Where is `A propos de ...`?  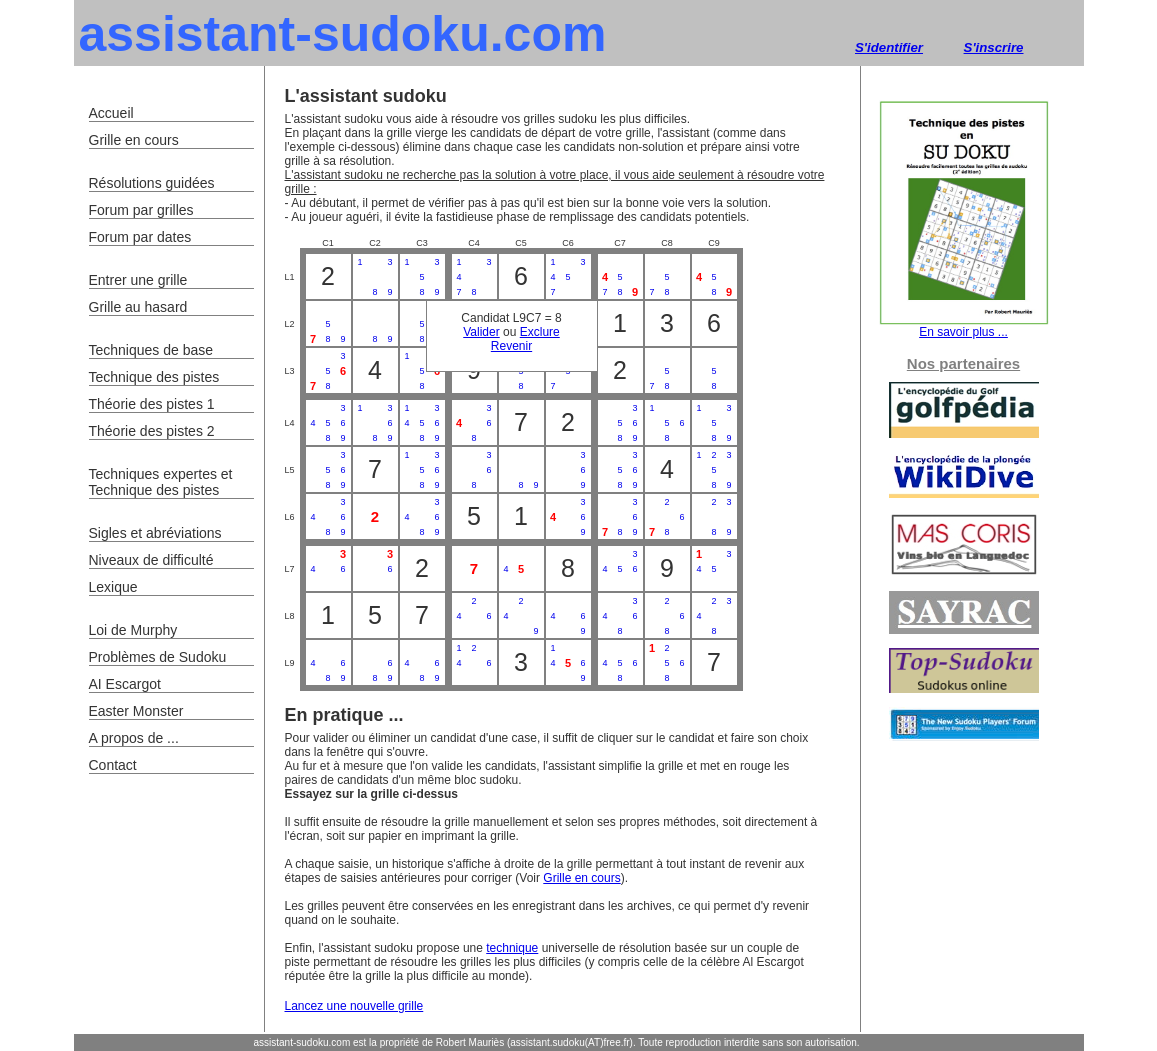 A propos de ... is located at coordinates (134, 738).